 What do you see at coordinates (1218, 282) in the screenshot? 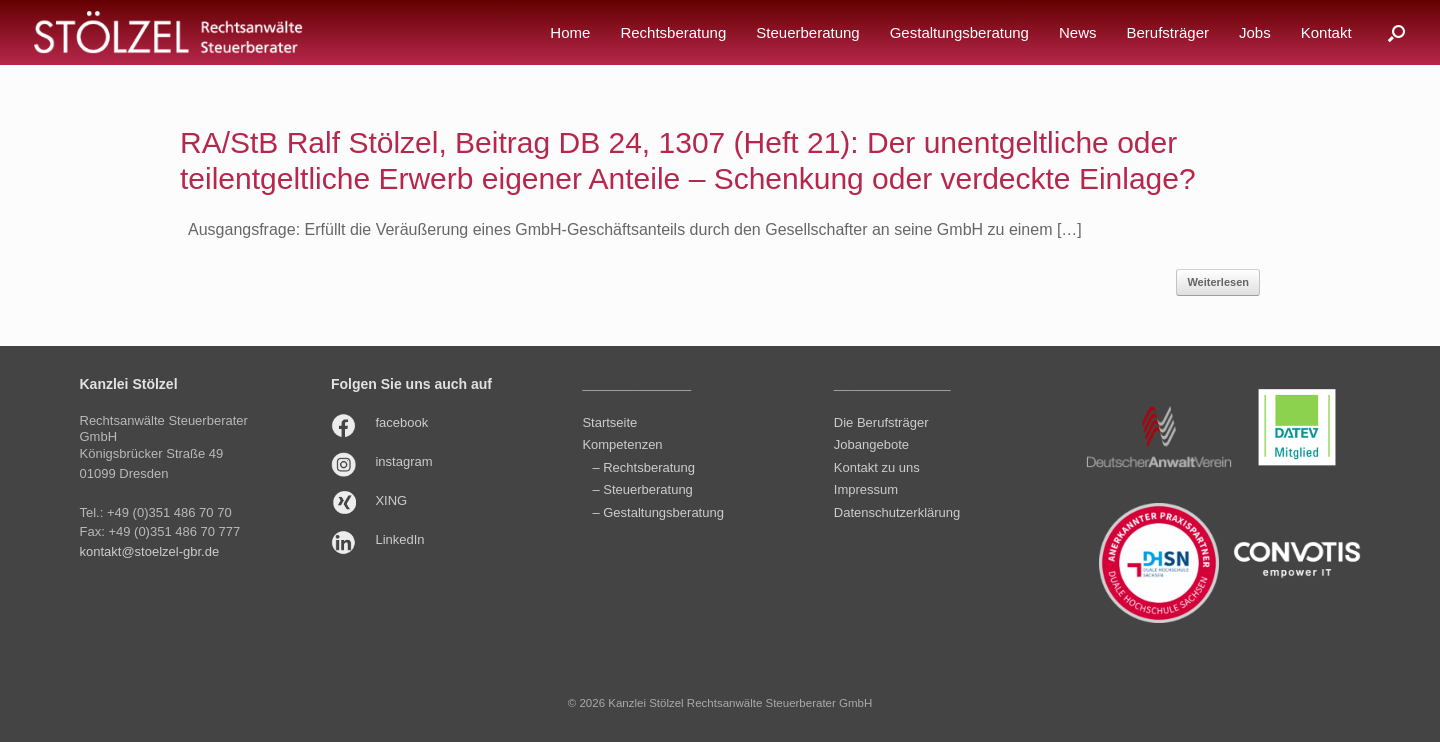
I see `Weiterlesen` at bounding box center [1218, 282].